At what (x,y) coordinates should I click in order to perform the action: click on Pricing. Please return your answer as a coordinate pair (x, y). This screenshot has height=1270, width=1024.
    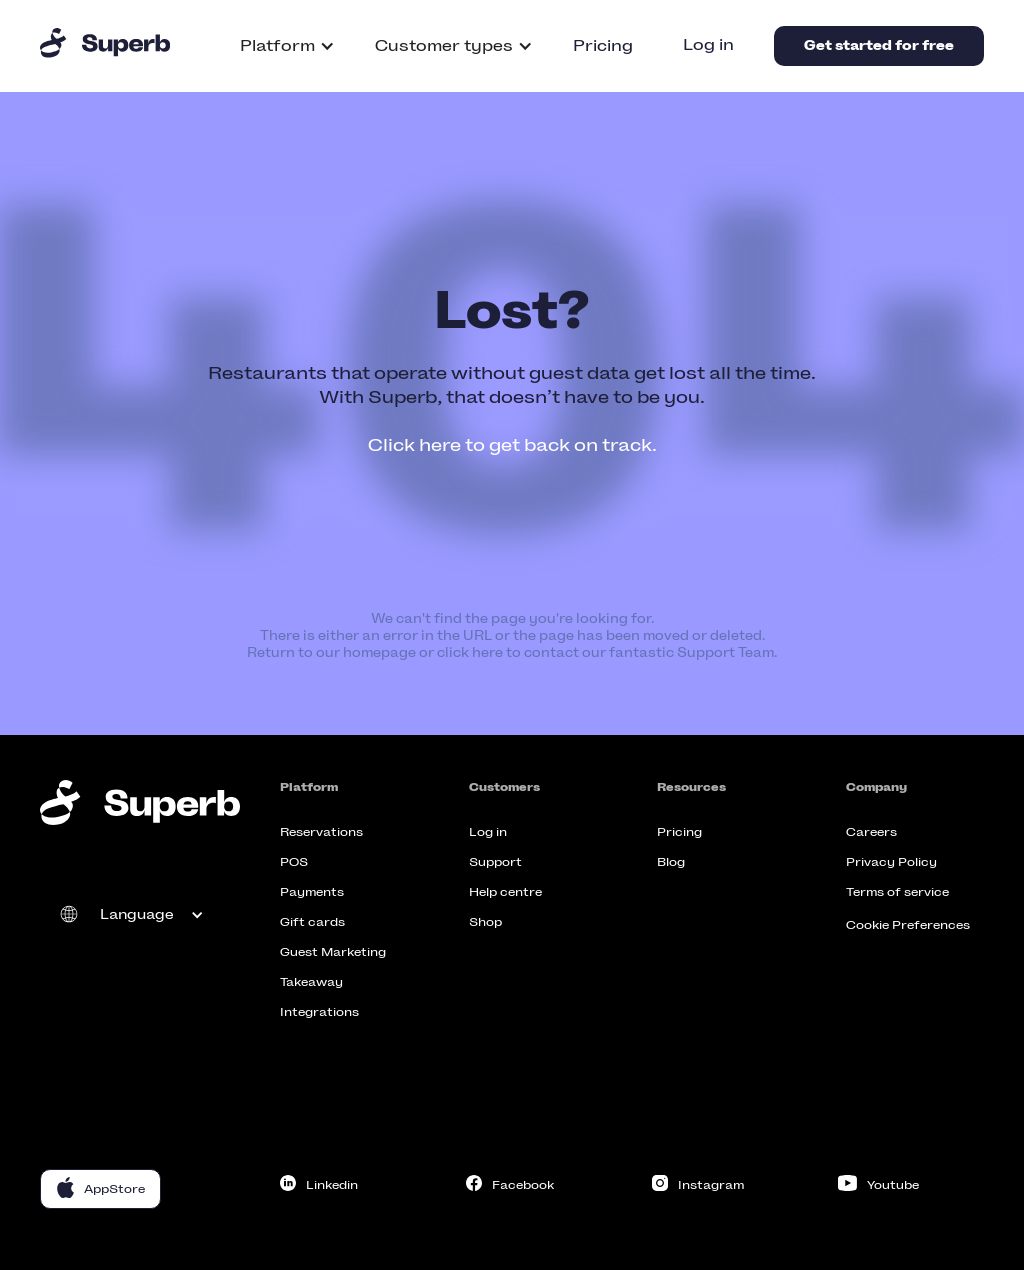
    Looking at the image, I should click on (603, 45).